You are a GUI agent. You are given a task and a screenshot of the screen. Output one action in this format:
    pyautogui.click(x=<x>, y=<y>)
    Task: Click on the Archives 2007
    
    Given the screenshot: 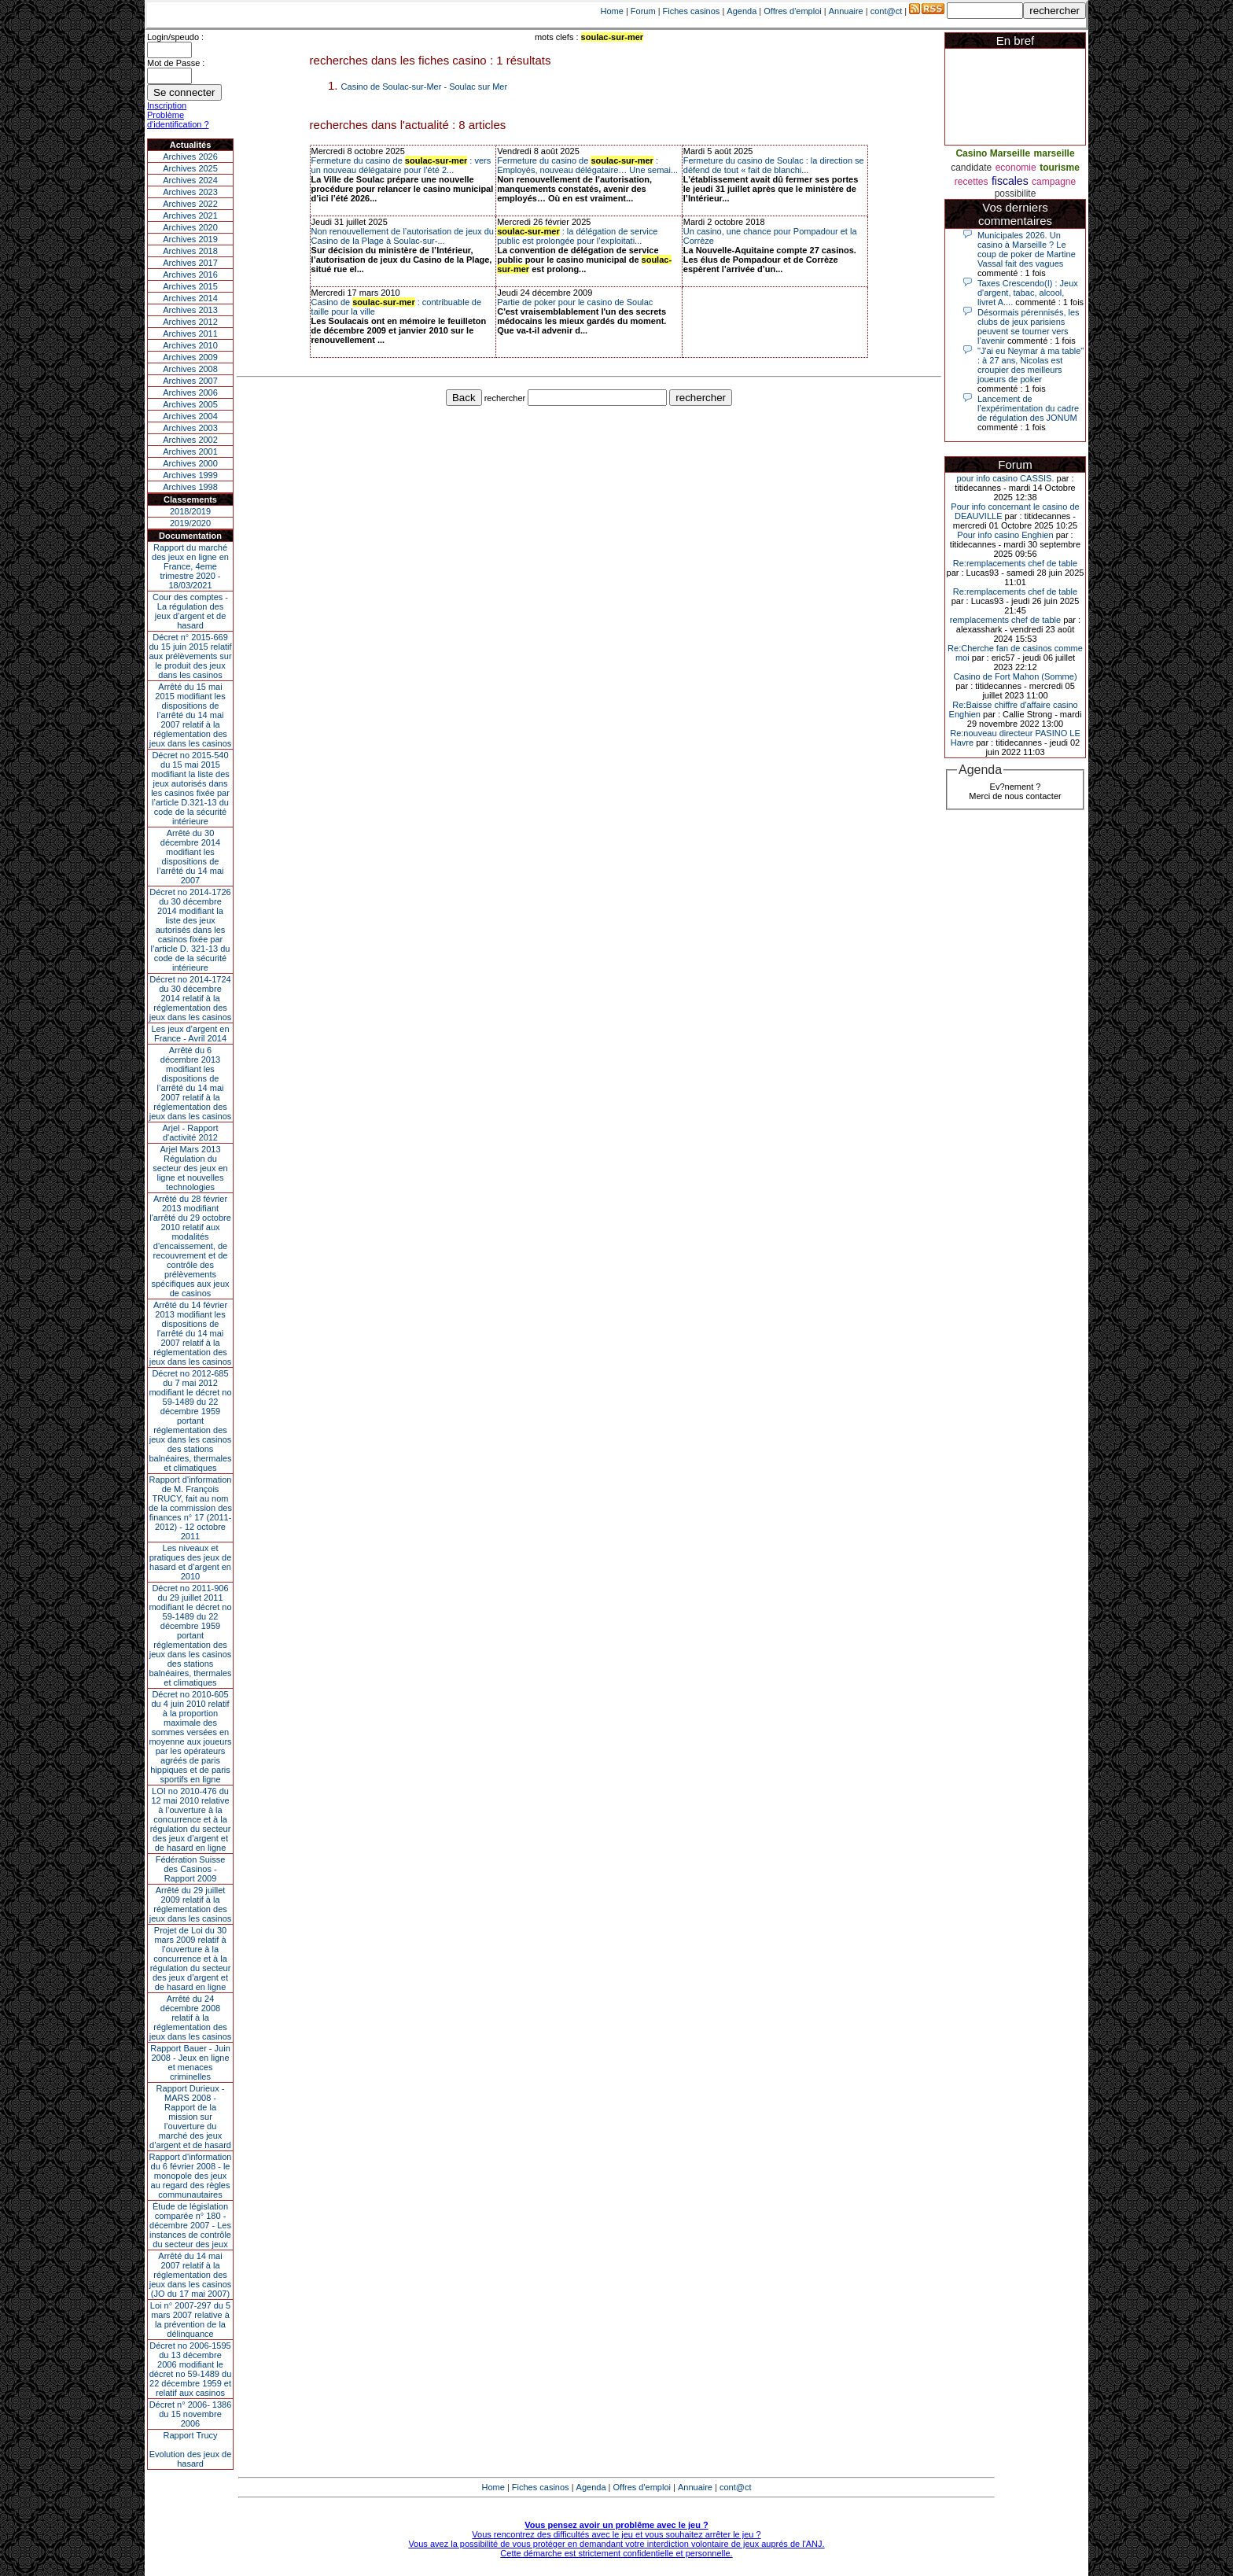 What is the action you would take?
    pyautogui.click(x=190, y=380)
    